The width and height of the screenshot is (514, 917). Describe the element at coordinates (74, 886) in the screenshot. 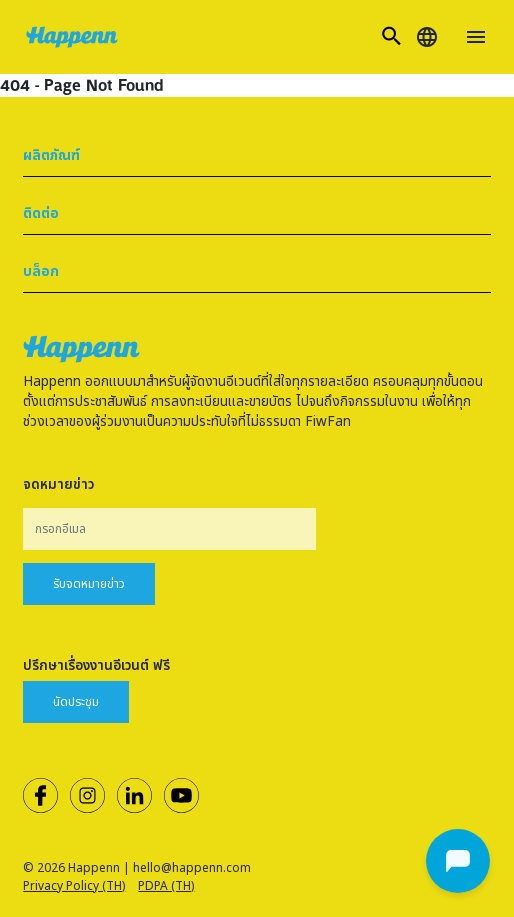

I see `Privacy Policy (TH)` at that location.